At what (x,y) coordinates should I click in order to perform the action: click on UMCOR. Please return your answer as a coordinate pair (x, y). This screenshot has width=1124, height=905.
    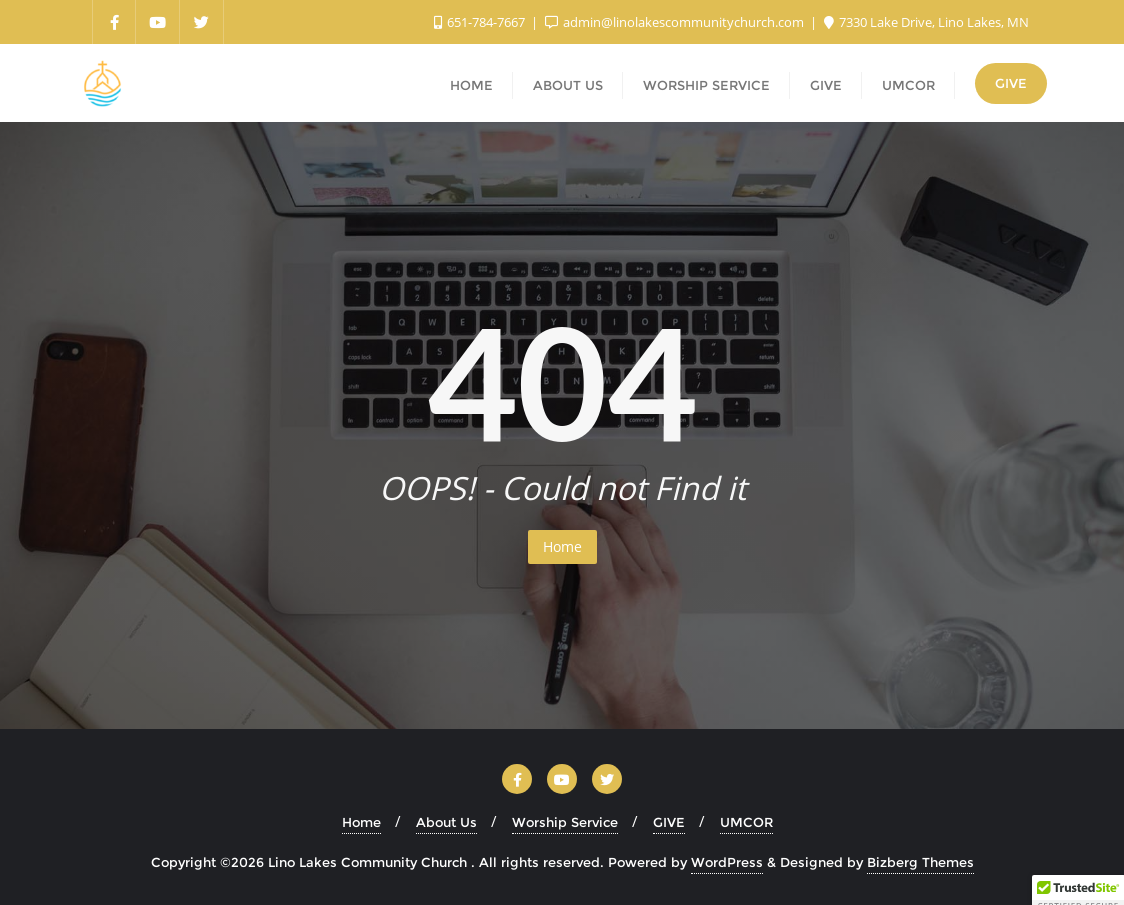
    Looking at the image, I should click on (746, 822).